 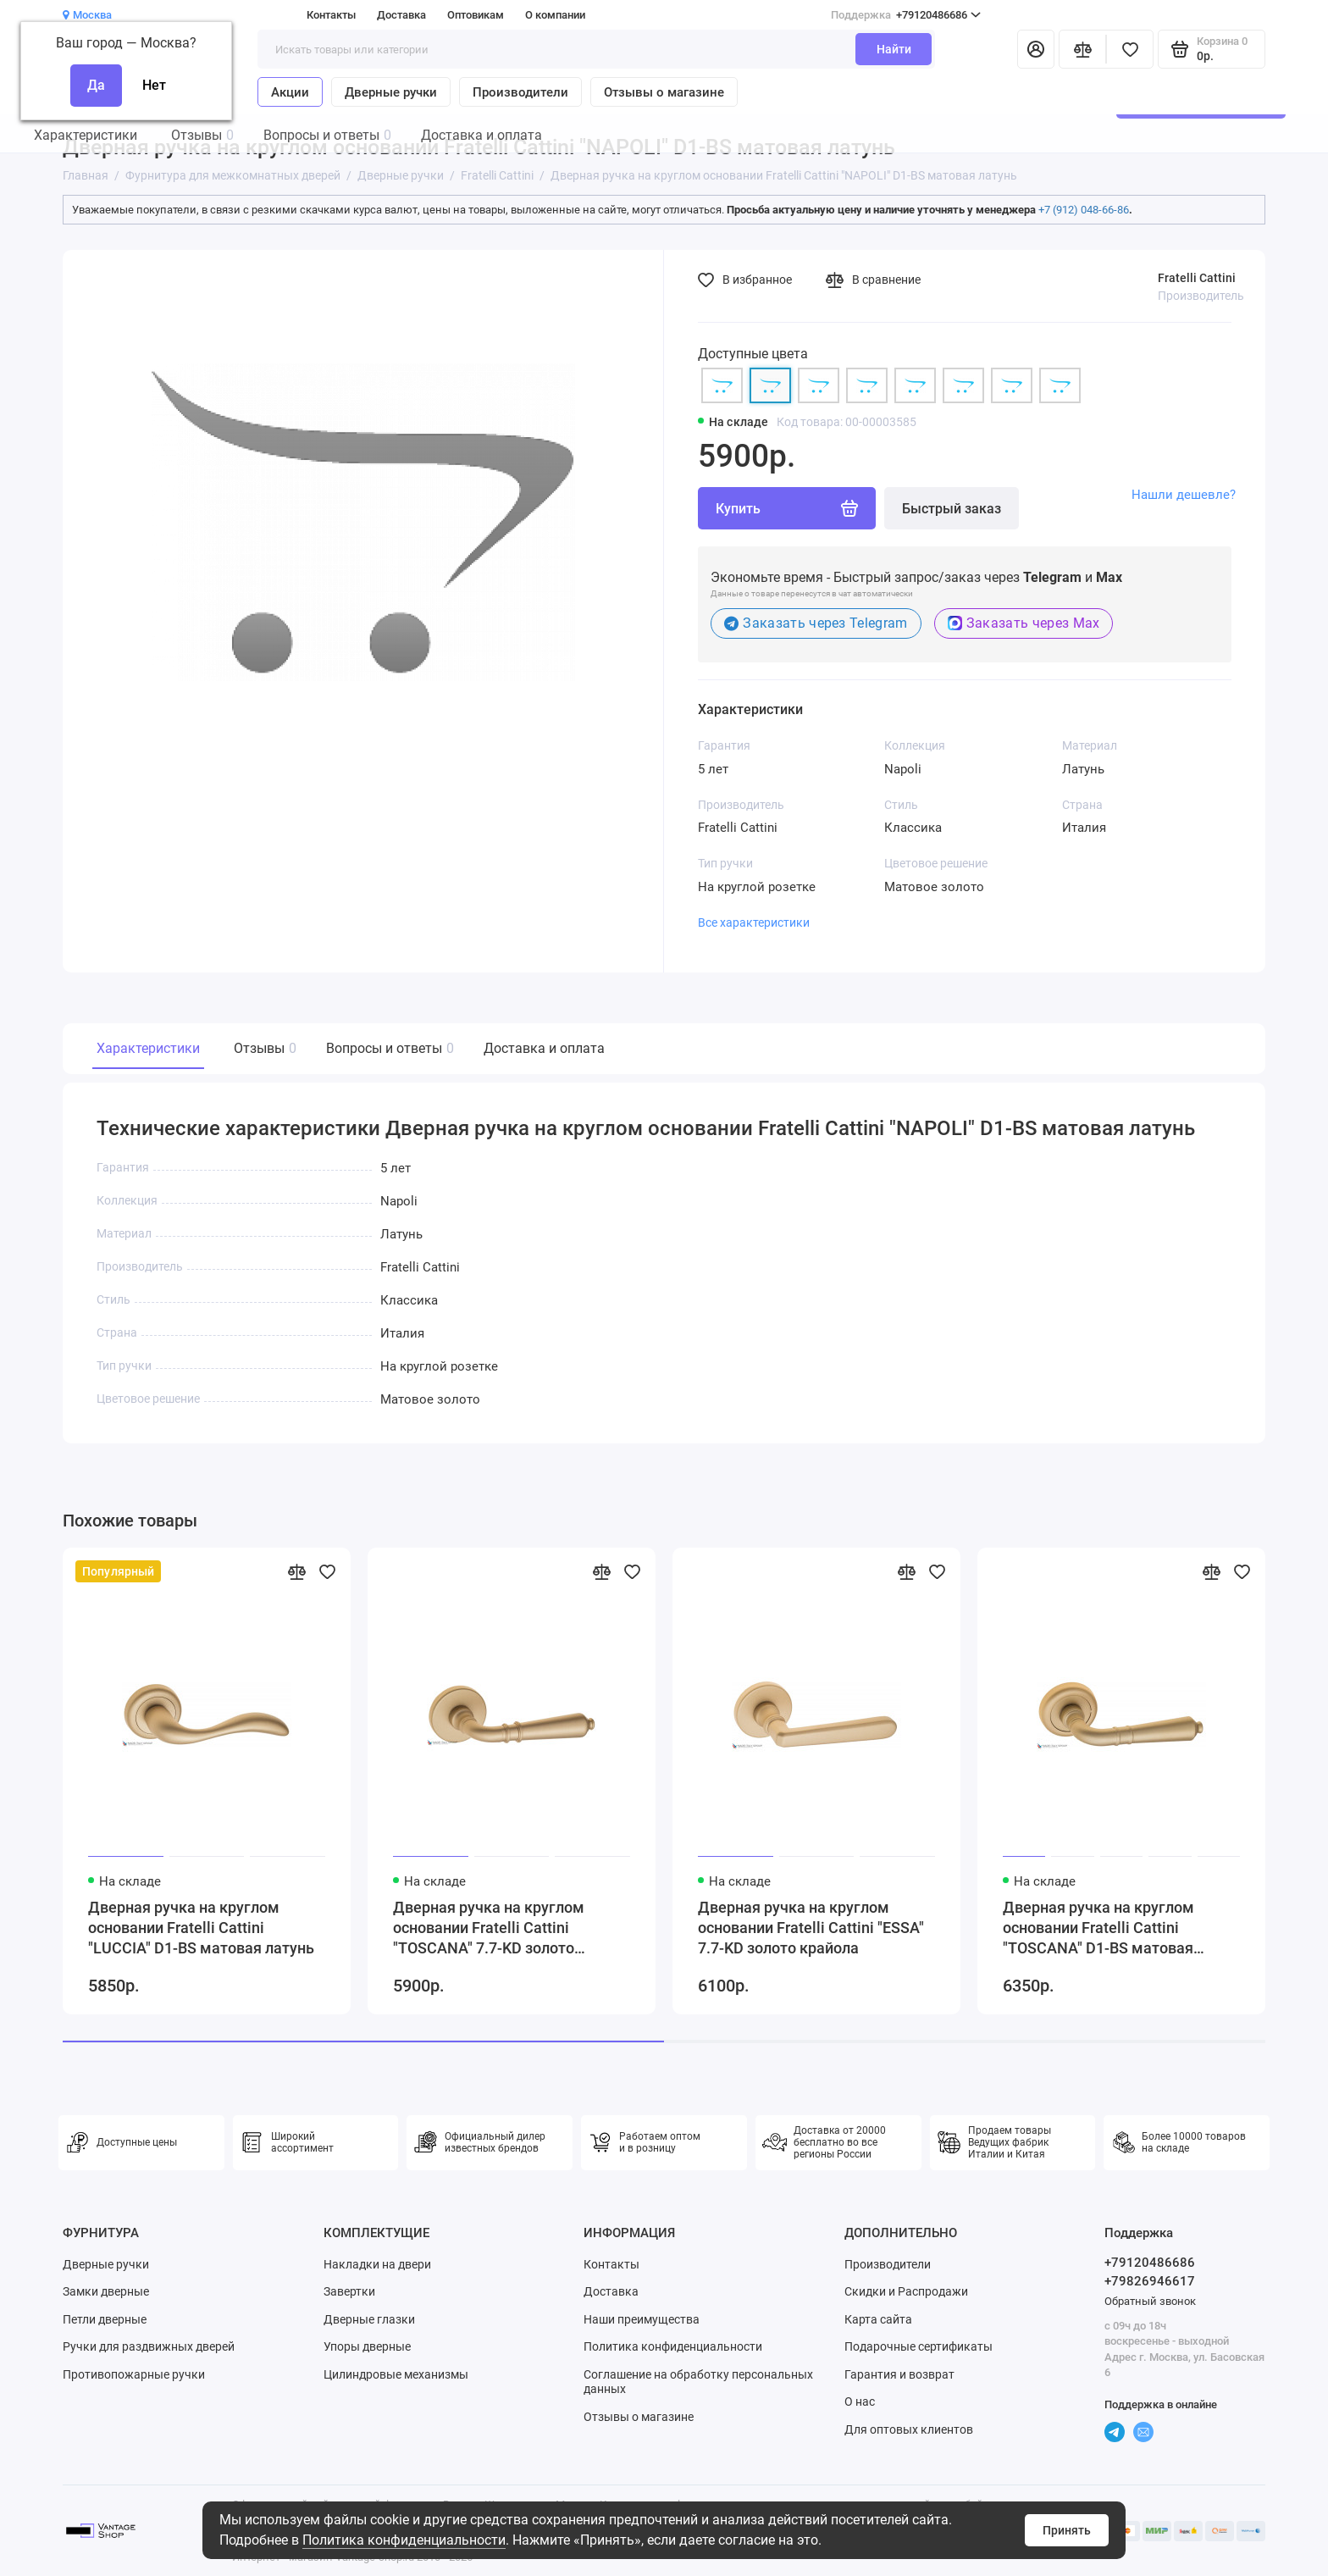 I want to click on Цилиндровые механизмы, so click(x=396, y=2374).